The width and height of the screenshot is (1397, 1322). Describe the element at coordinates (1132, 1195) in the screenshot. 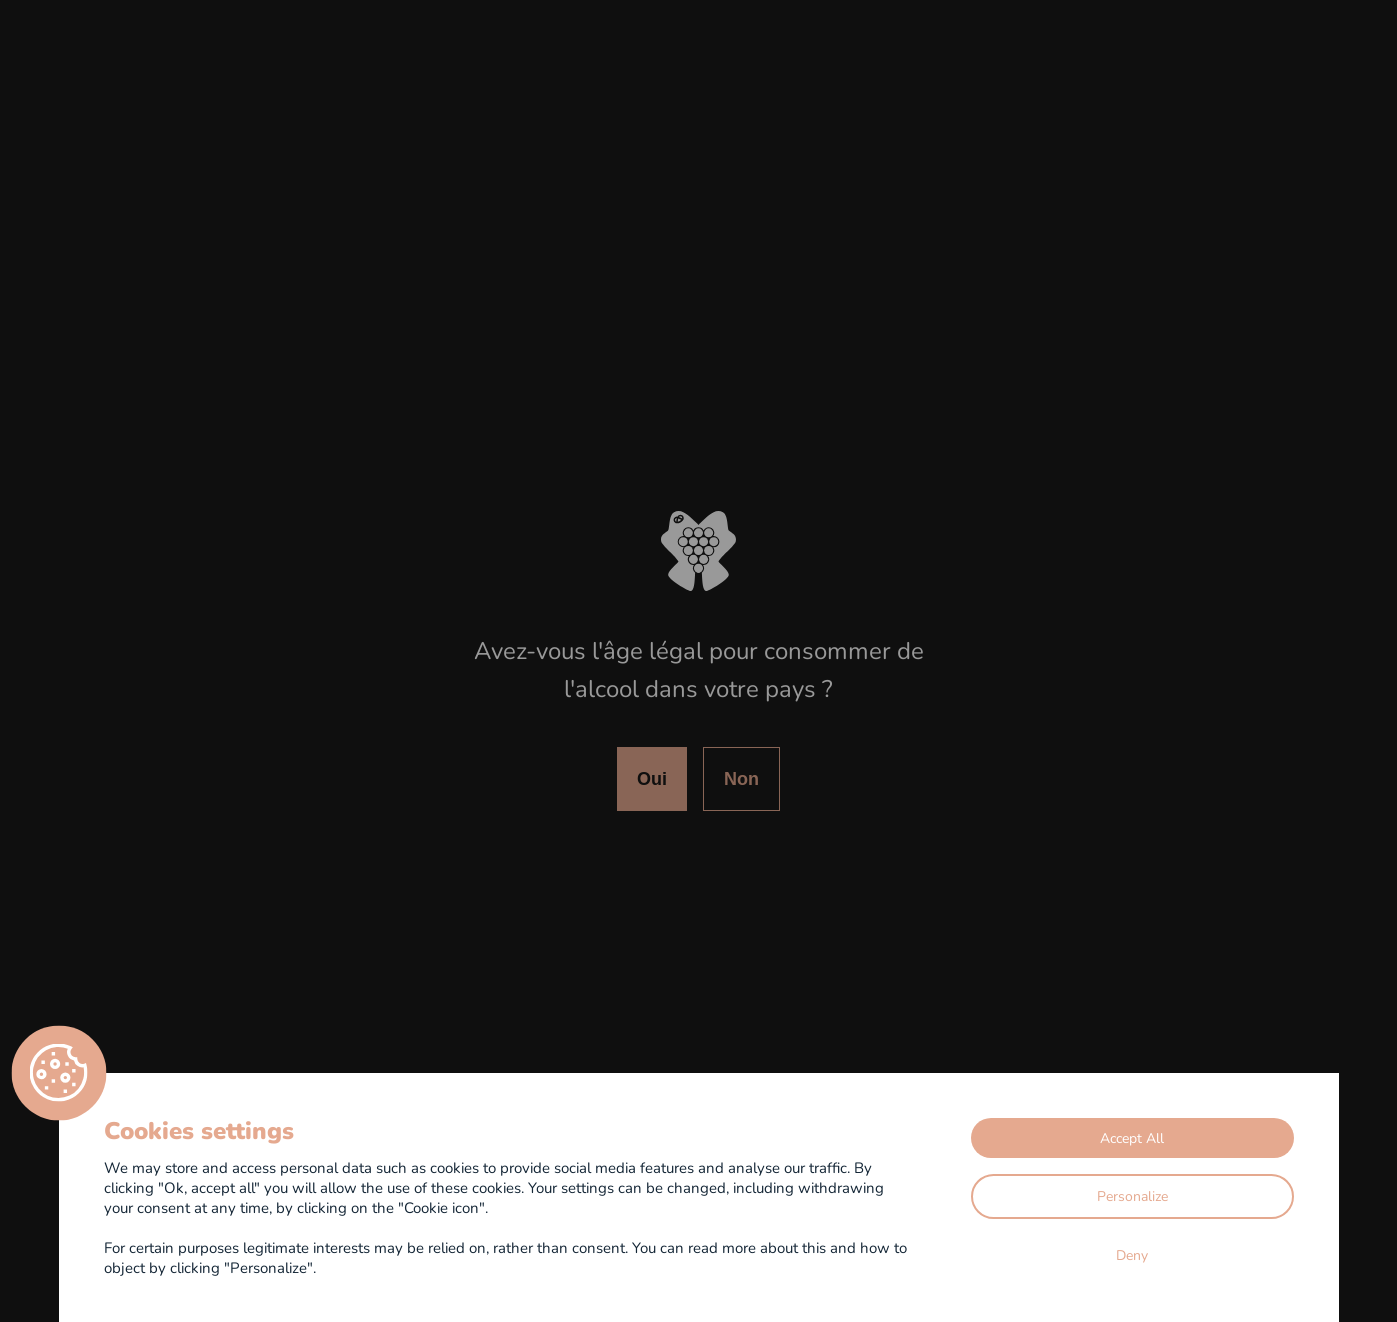

I see `Personalize` at that location.